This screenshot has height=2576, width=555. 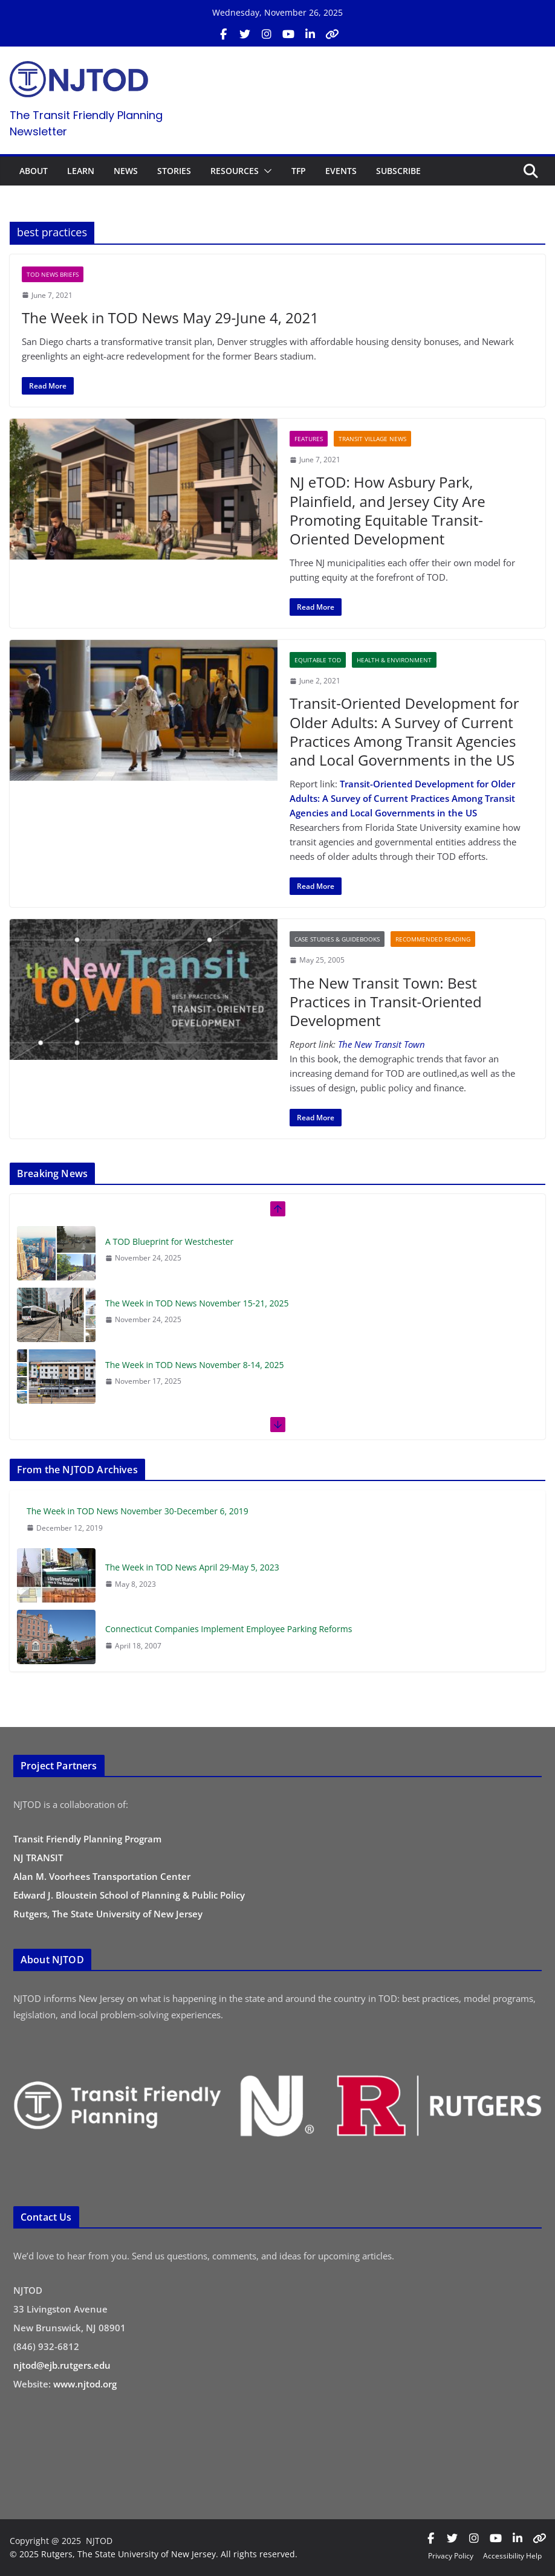 I want to click on The Week in TOD News November 15-21, 2025, so click(x=197, y=1303).